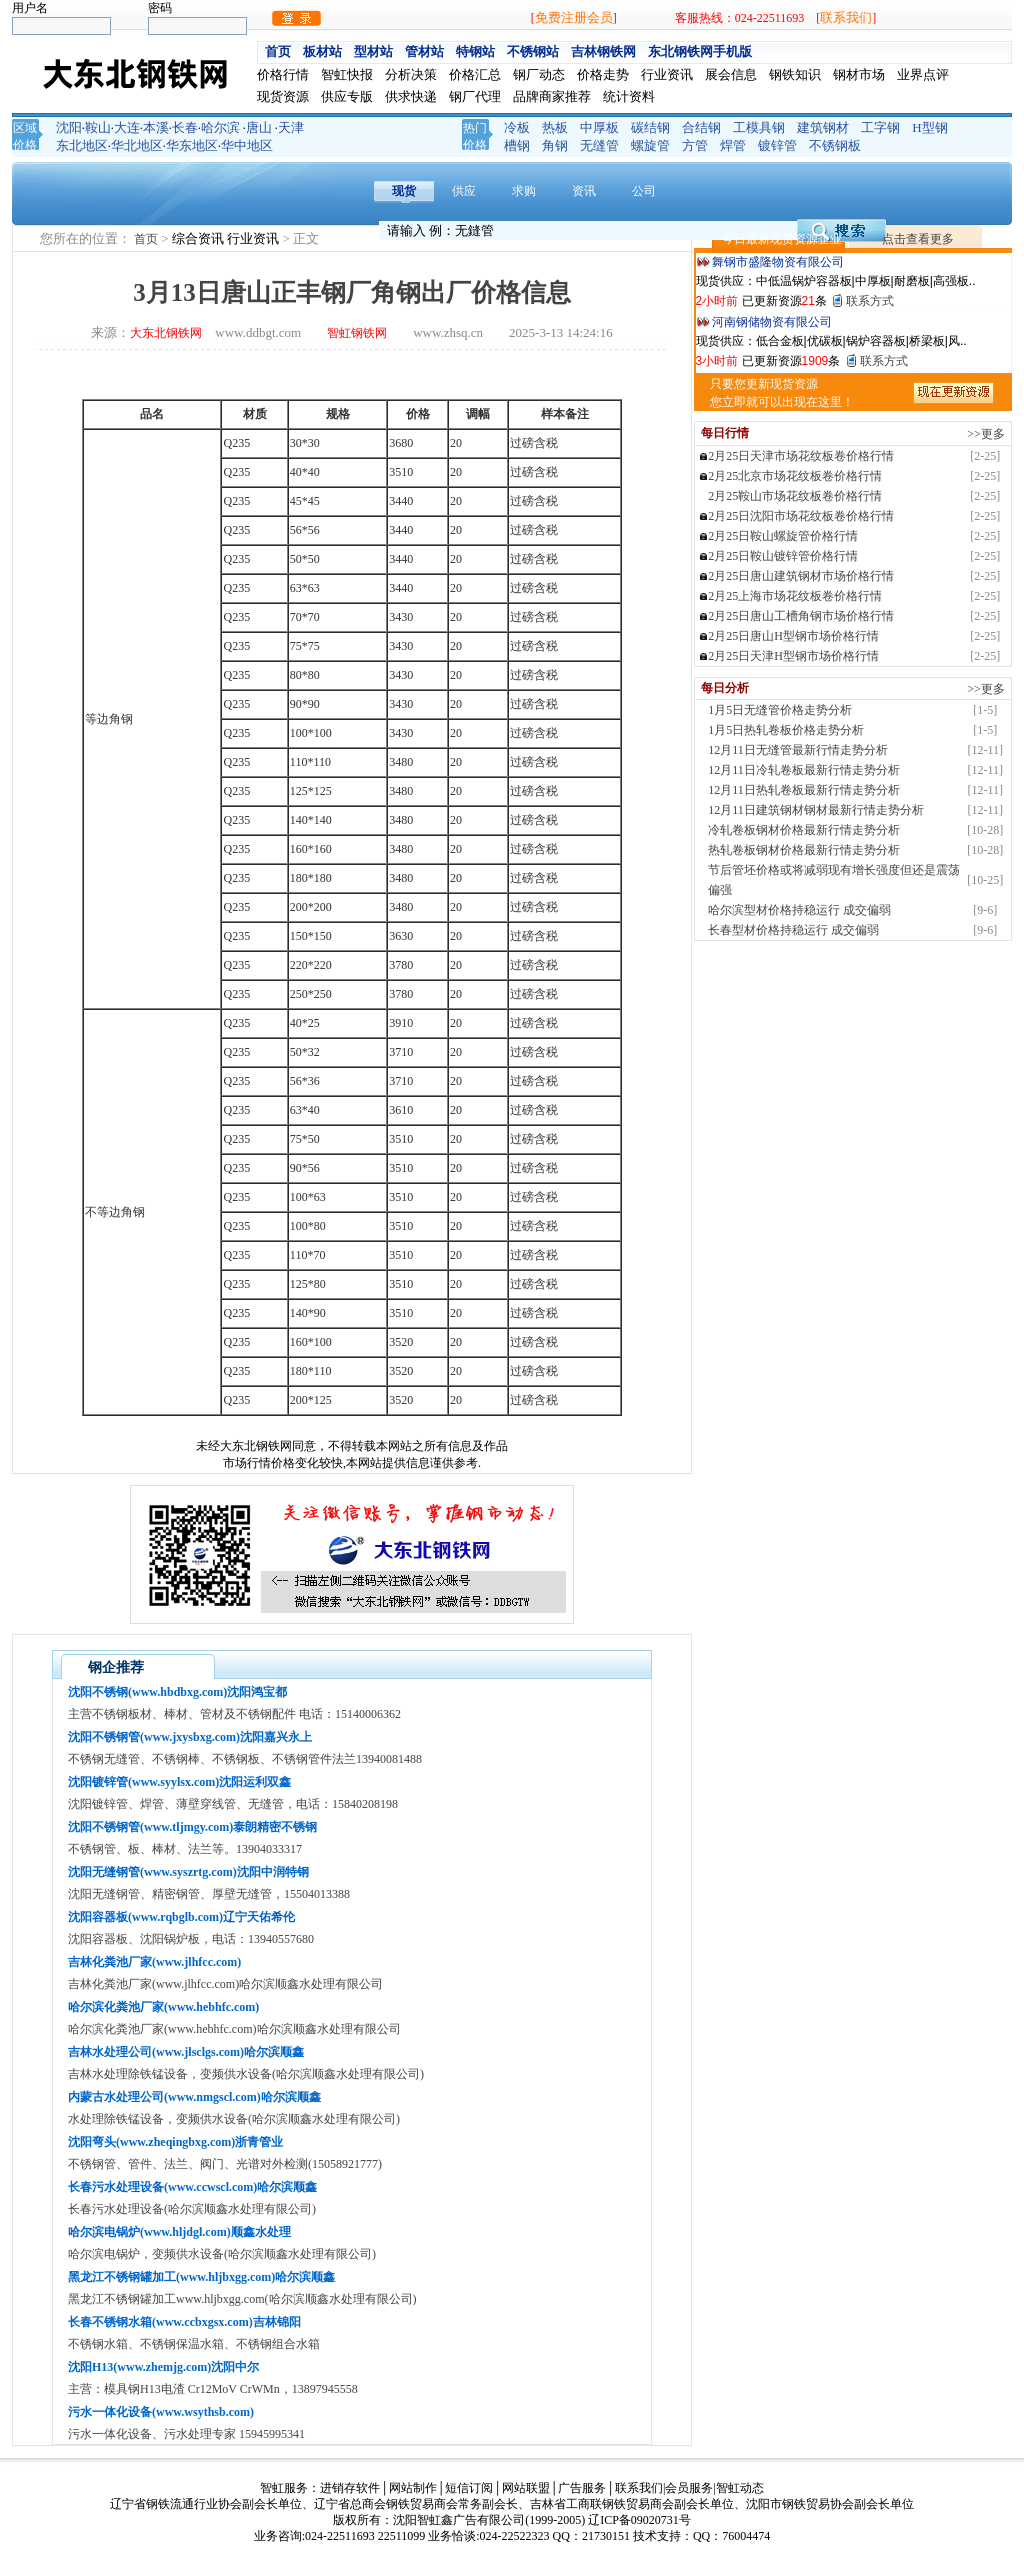 Image resolution: width=1024 pixels, height=2552 pixels. What do you see at coordinates (469, 2488) in the screenshot?
I see `短信订阅` at bounding box center [469, 2488].